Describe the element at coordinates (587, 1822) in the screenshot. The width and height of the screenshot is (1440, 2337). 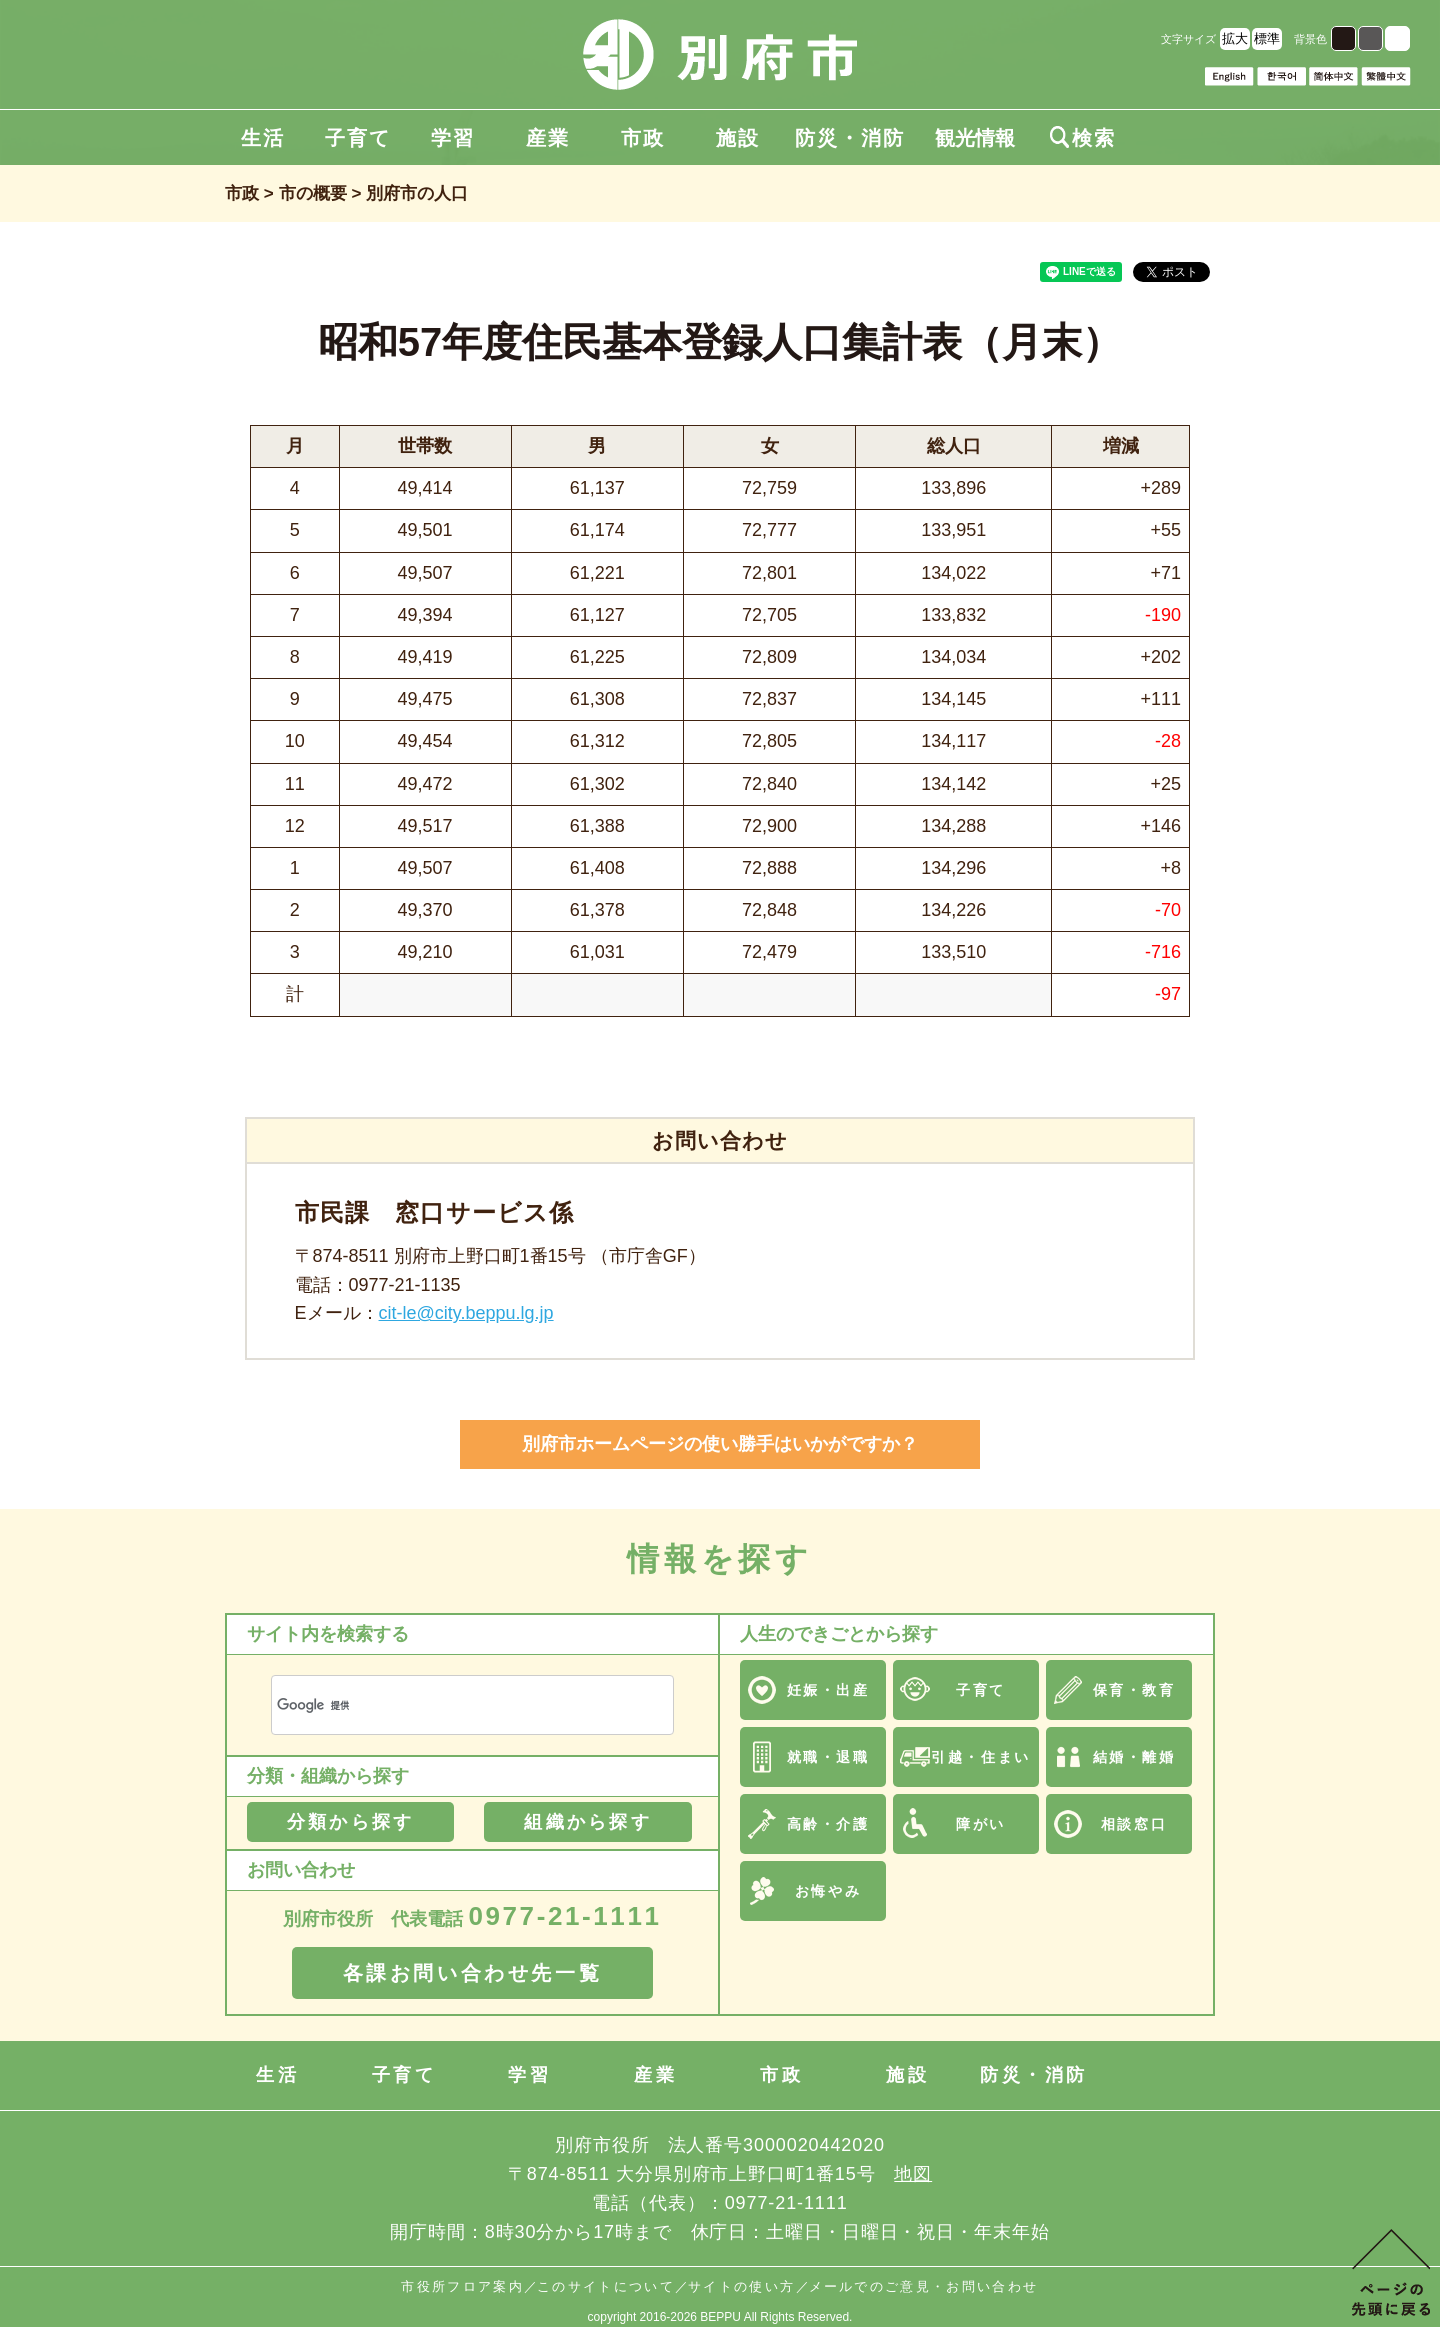
I see `組織から探す` at that location.